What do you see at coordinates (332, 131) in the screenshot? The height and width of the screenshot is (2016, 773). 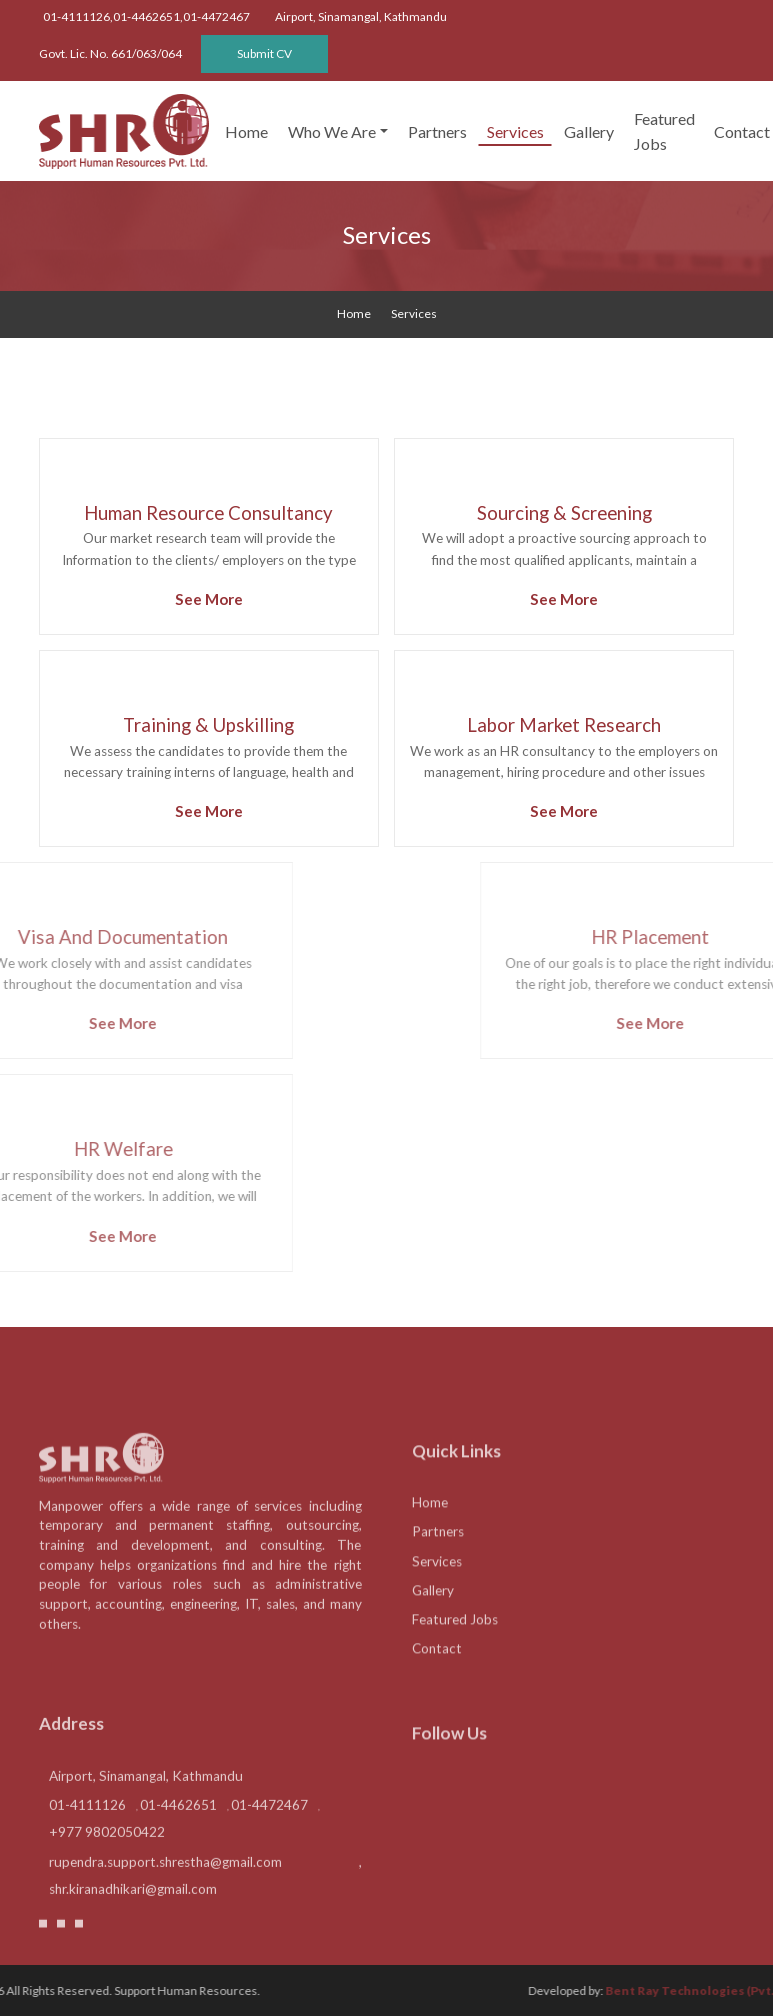 I see `Who We Are [button]` at bounding box center [332, 131].